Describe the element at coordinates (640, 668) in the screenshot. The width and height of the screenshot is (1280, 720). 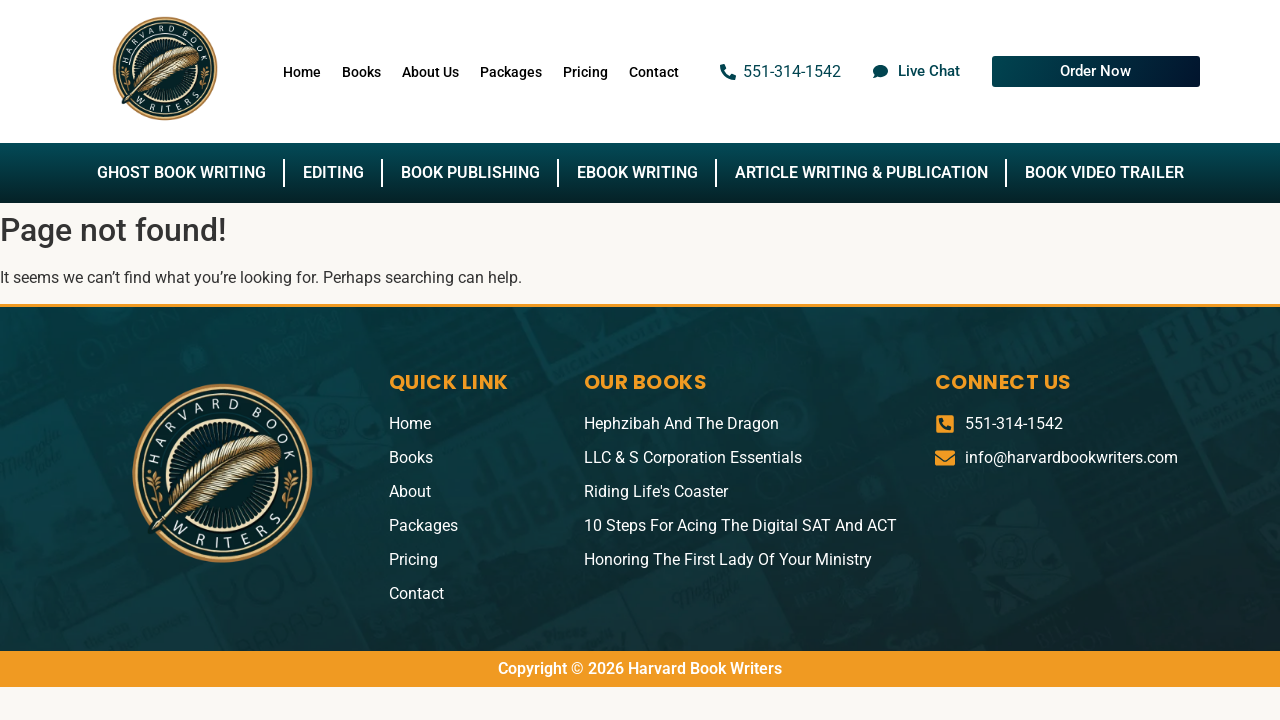
I see `Copyright © 2026 Harvard Book Writers` at that location.